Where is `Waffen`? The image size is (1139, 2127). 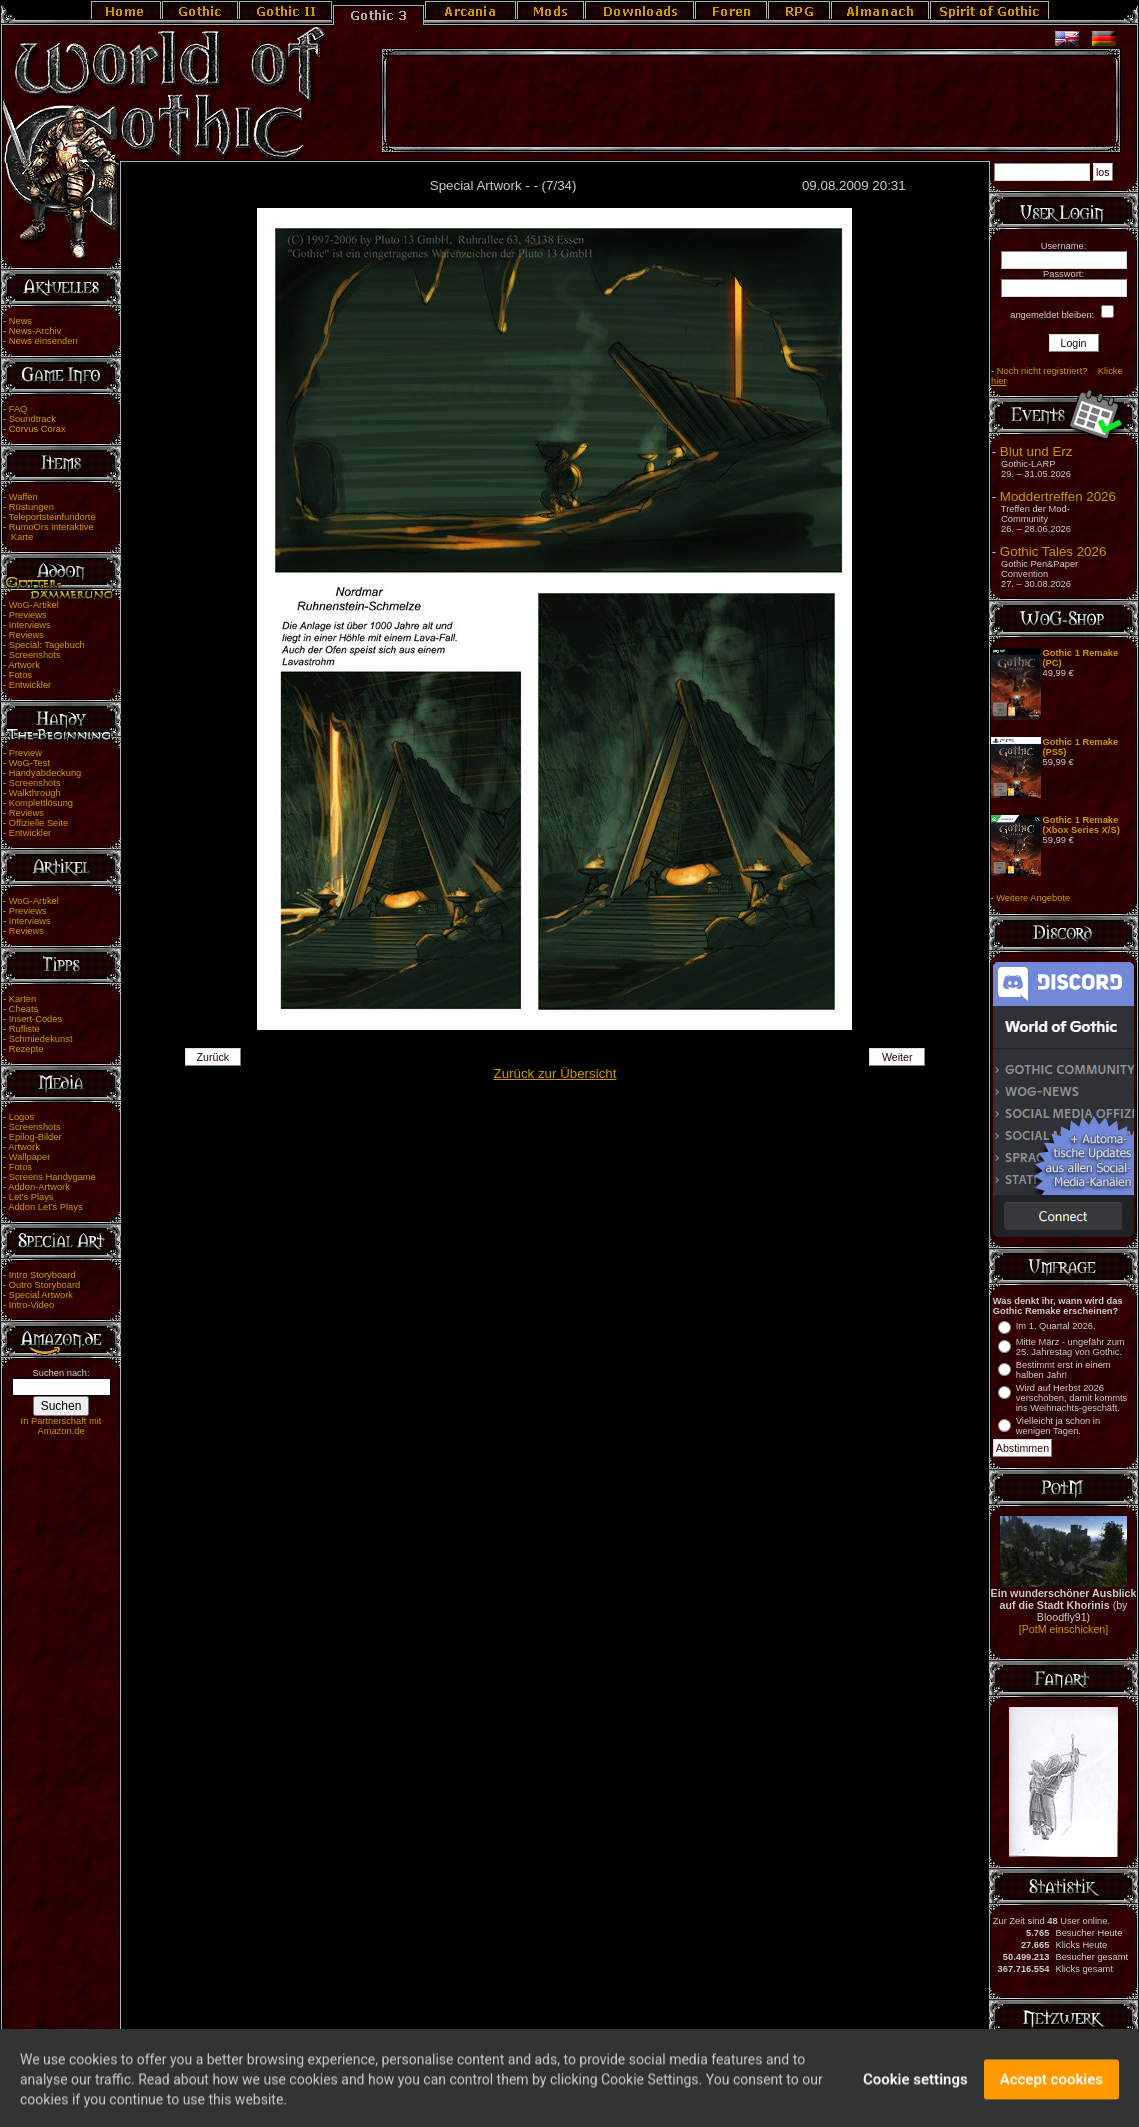 Waffen is located at coordinates (23, 497).